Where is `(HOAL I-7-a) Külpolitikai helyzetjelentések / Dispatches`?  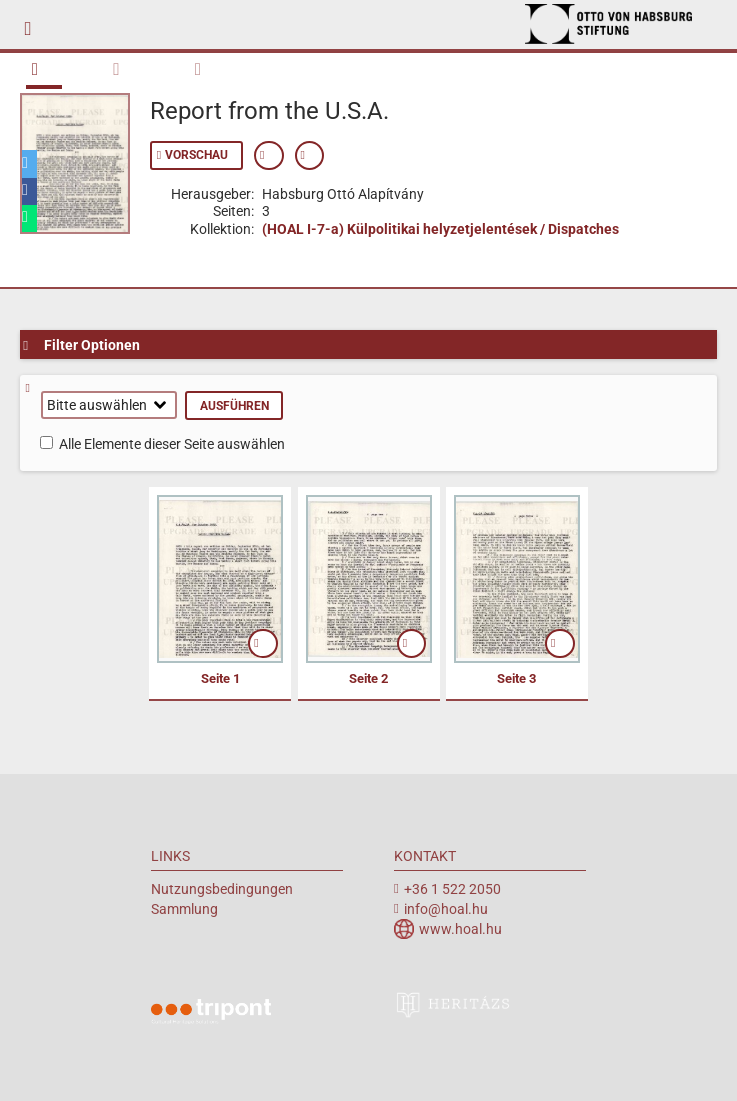 (HOAL I-7-a) Külpolitikai helyzetjelentések / Dispatches is located at coordinates (440, 229).